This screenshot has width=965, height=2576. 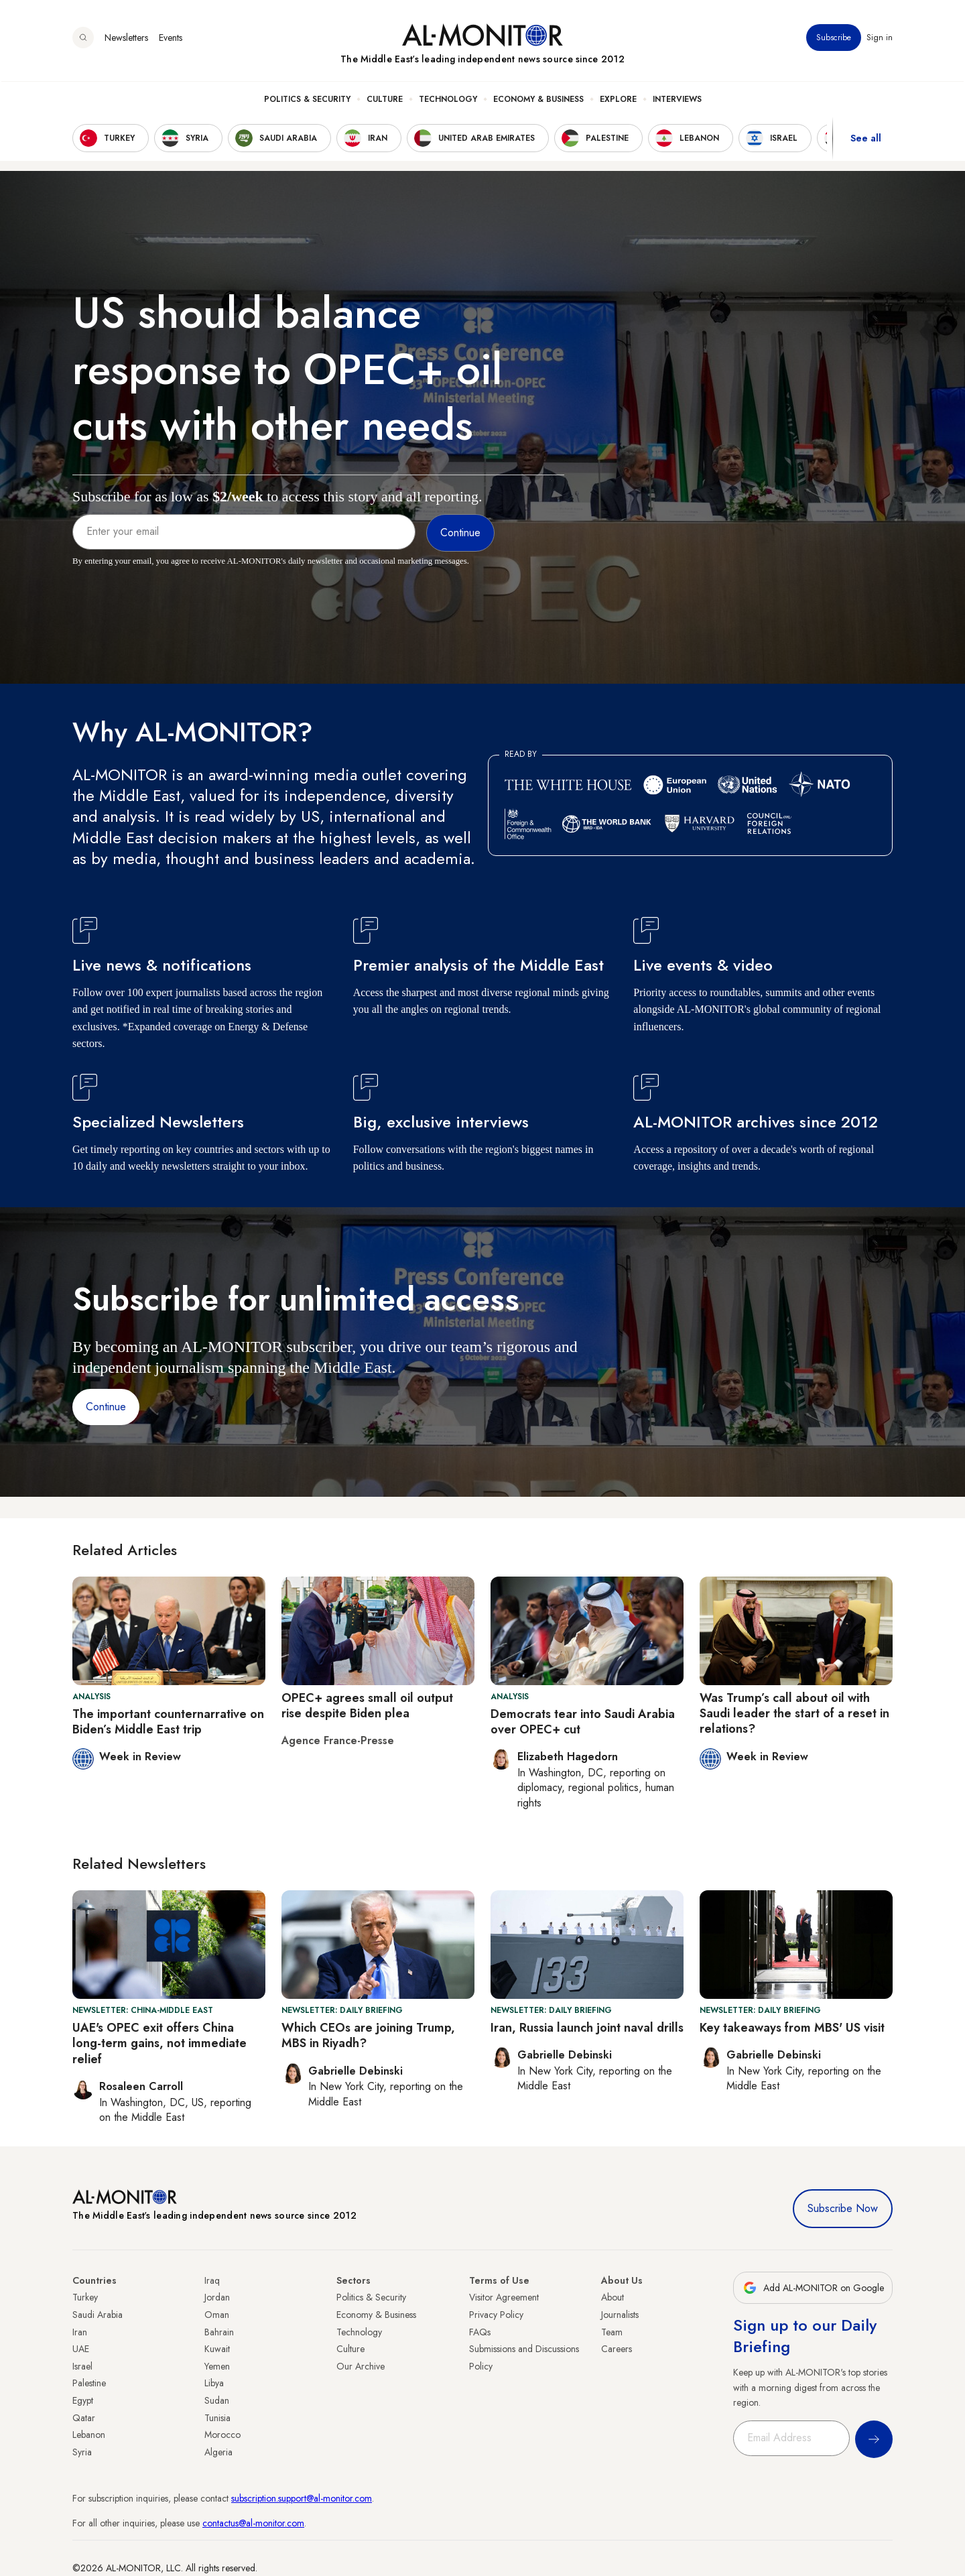 What do you see at coordinates (618, 101) in the screenshot?
I see `Explore` at bounding box center [618, 101].